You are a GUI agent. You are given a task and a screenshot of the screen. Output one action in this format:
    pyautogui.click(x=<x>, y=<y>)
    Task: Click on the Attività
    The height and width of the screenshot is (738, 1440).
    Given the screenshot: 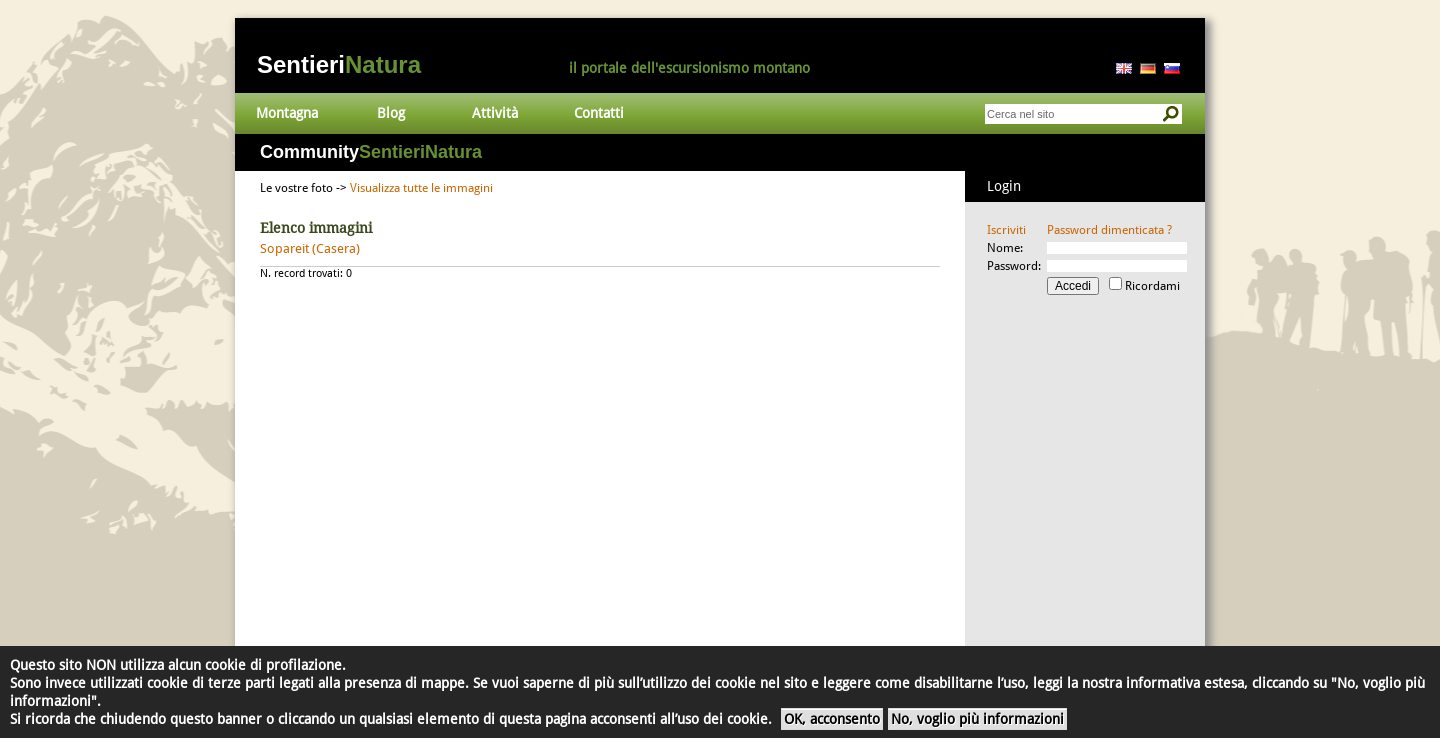 What is the action you would take?
    pyautogui.click(x=495, y=113)
    